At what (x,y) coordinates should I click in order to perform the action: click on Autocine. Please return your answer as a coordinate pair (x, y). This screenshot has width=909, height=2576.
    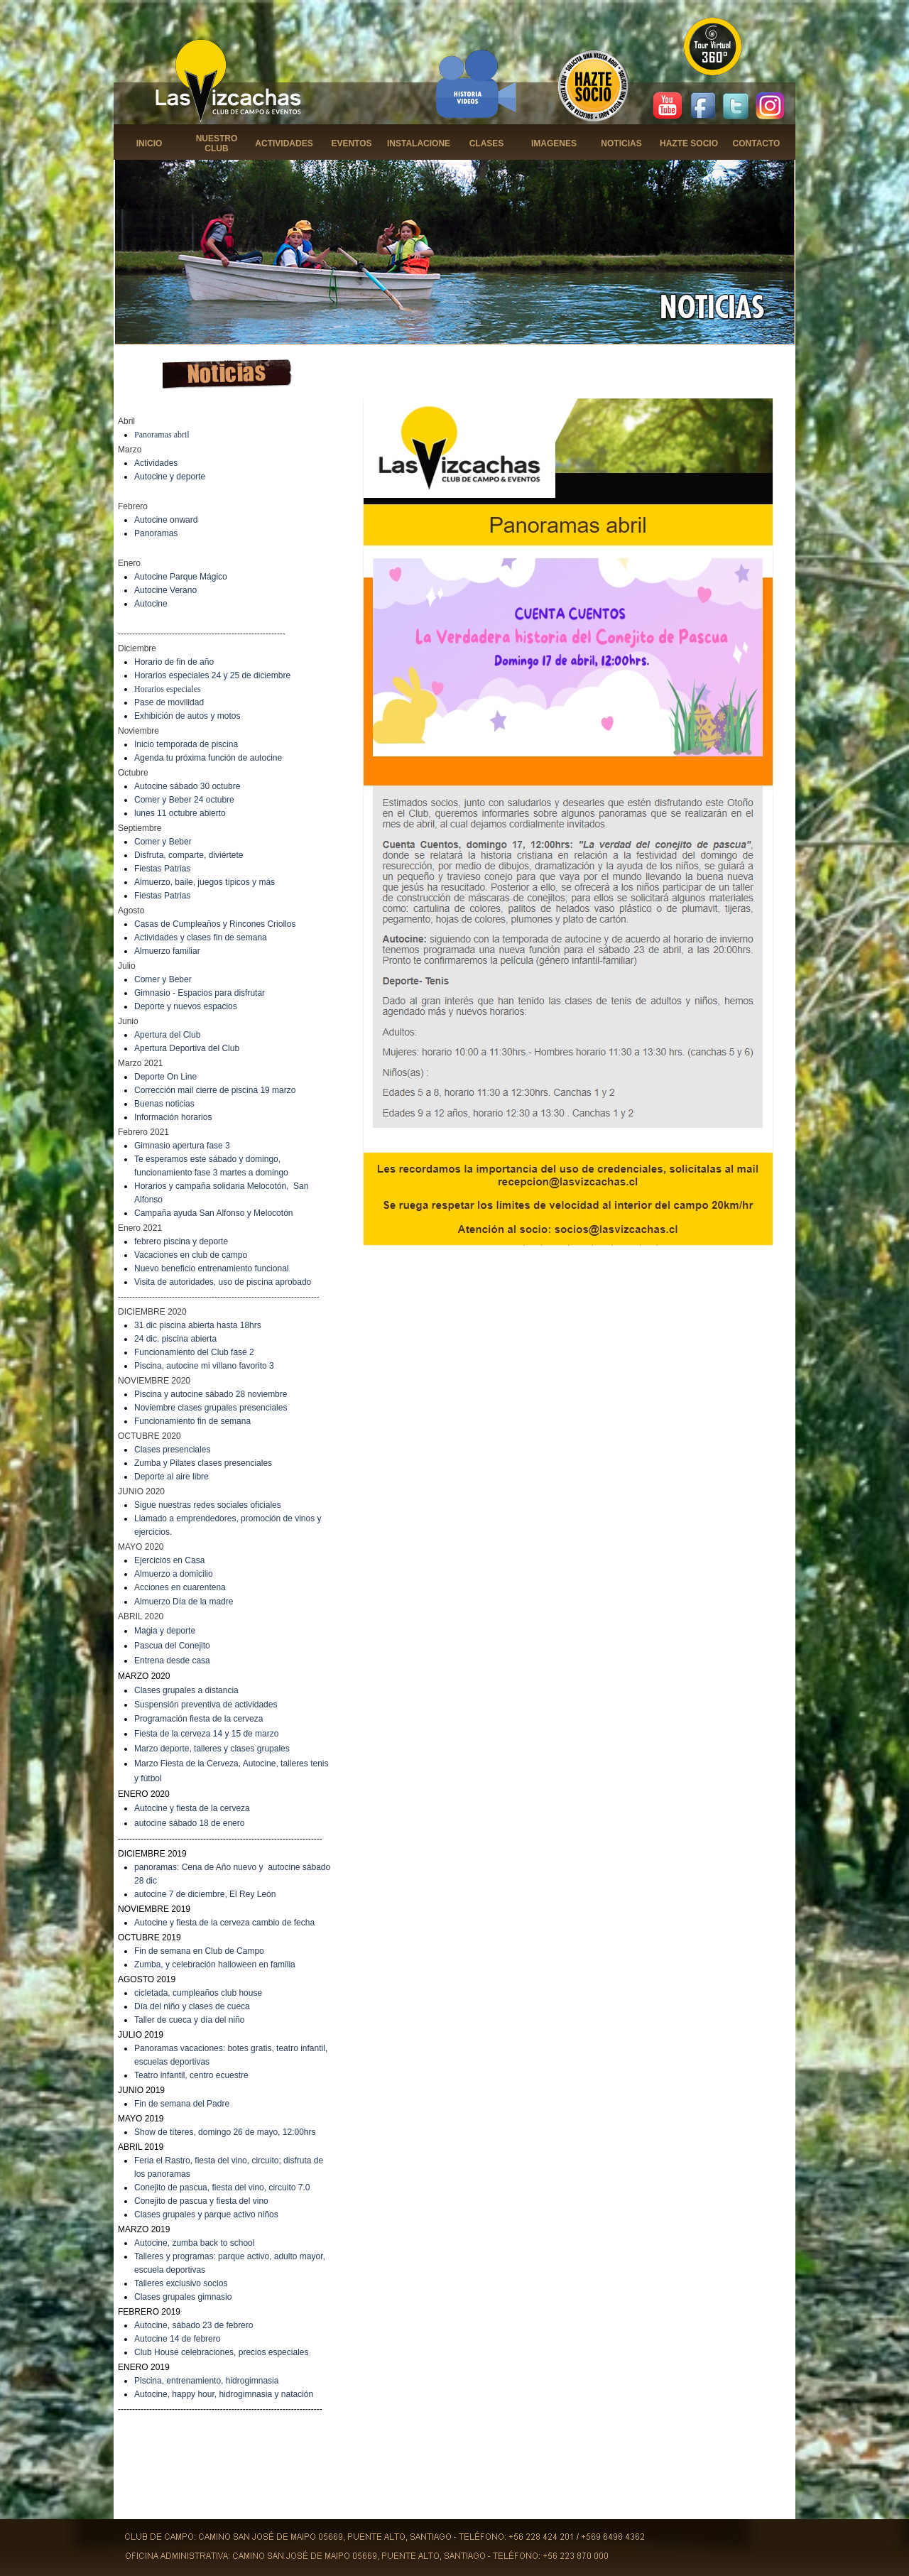
    Looking at the image, I should click on (151, 604).